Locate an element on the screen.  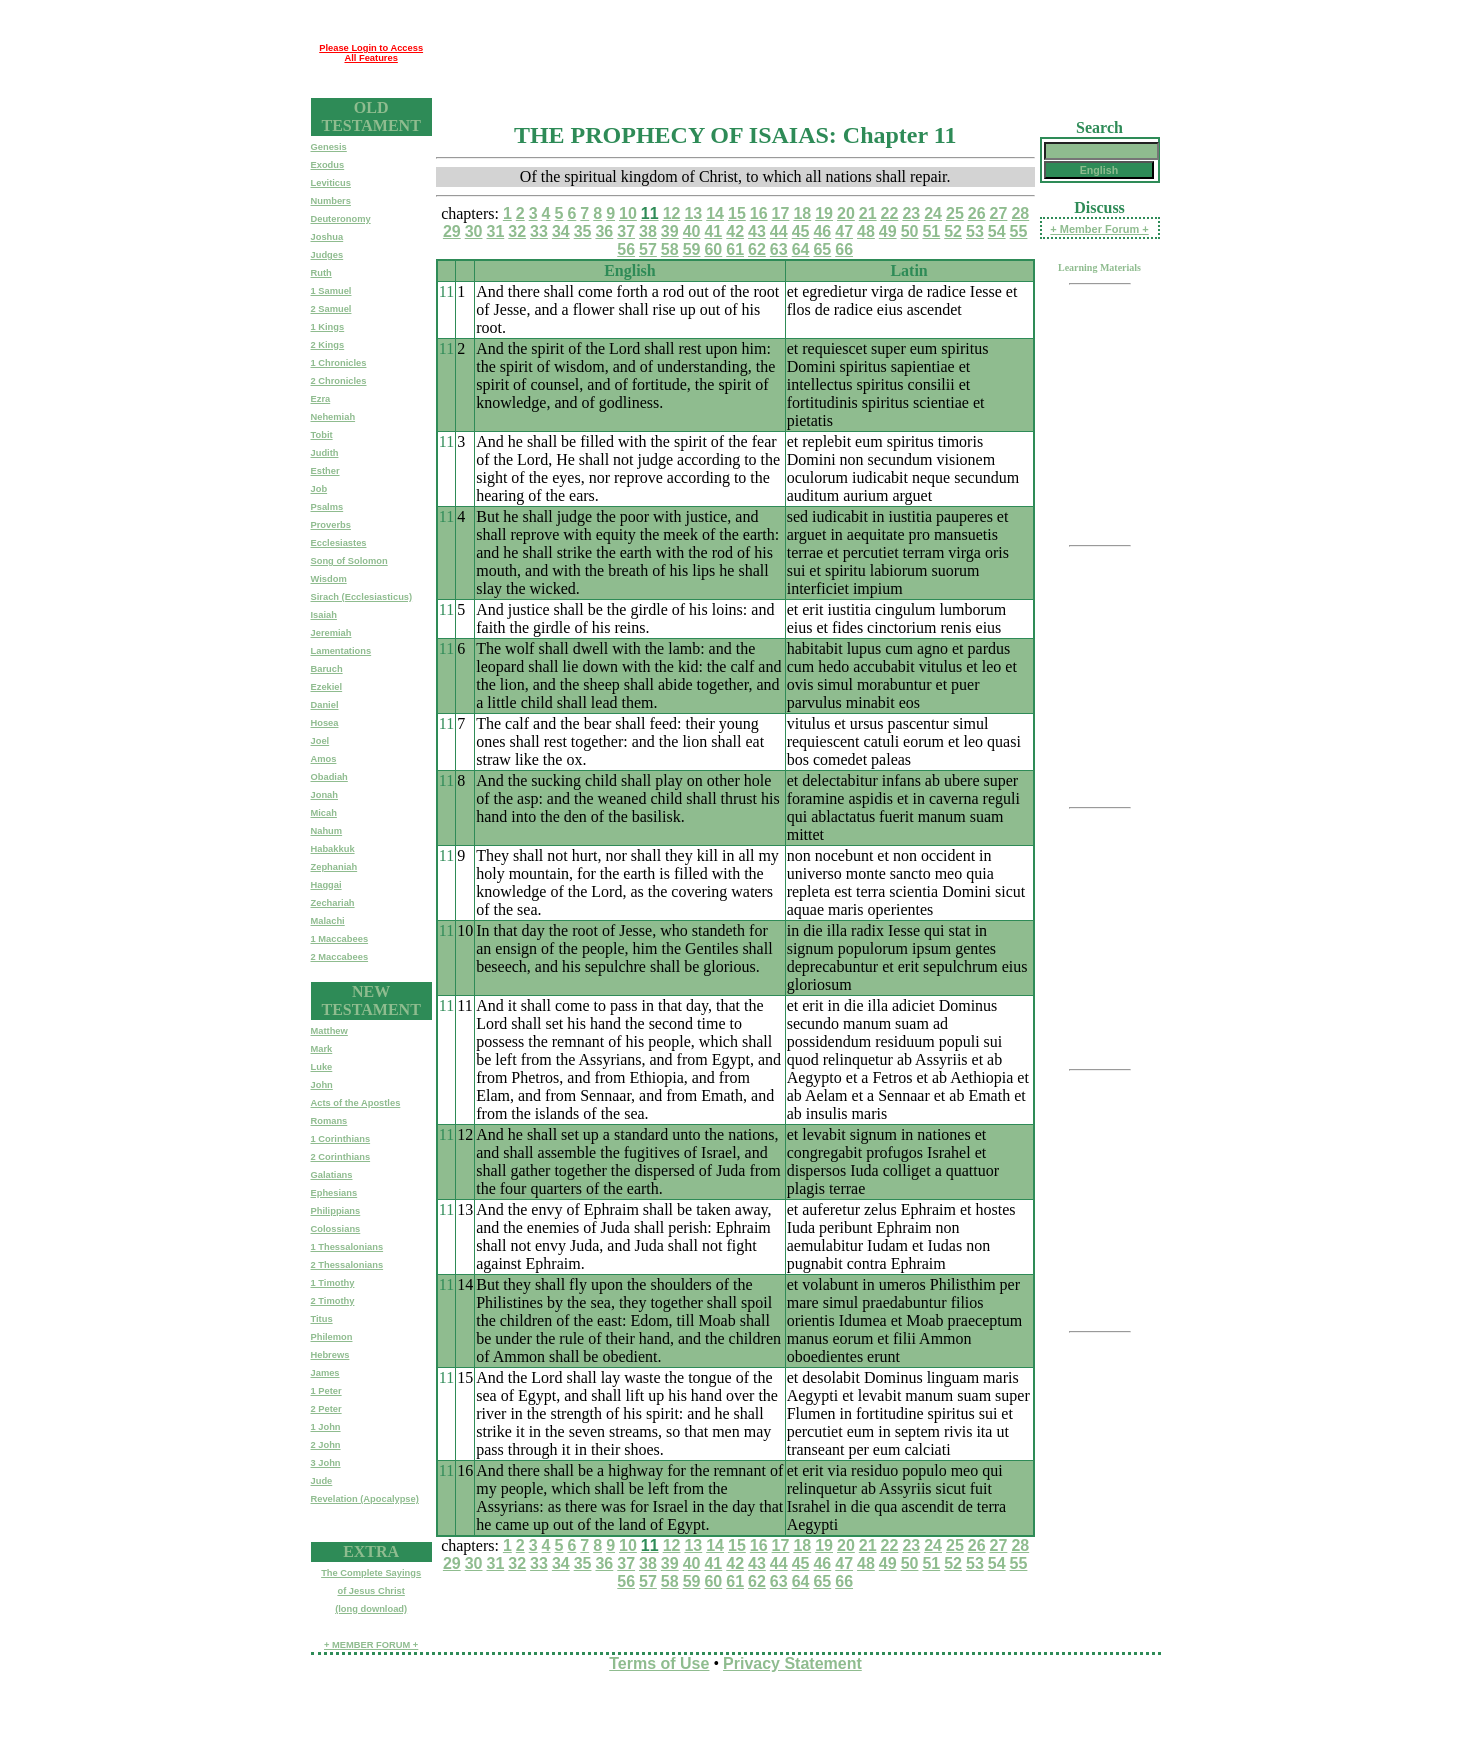
Mark is located at coordinates (322, 1049).